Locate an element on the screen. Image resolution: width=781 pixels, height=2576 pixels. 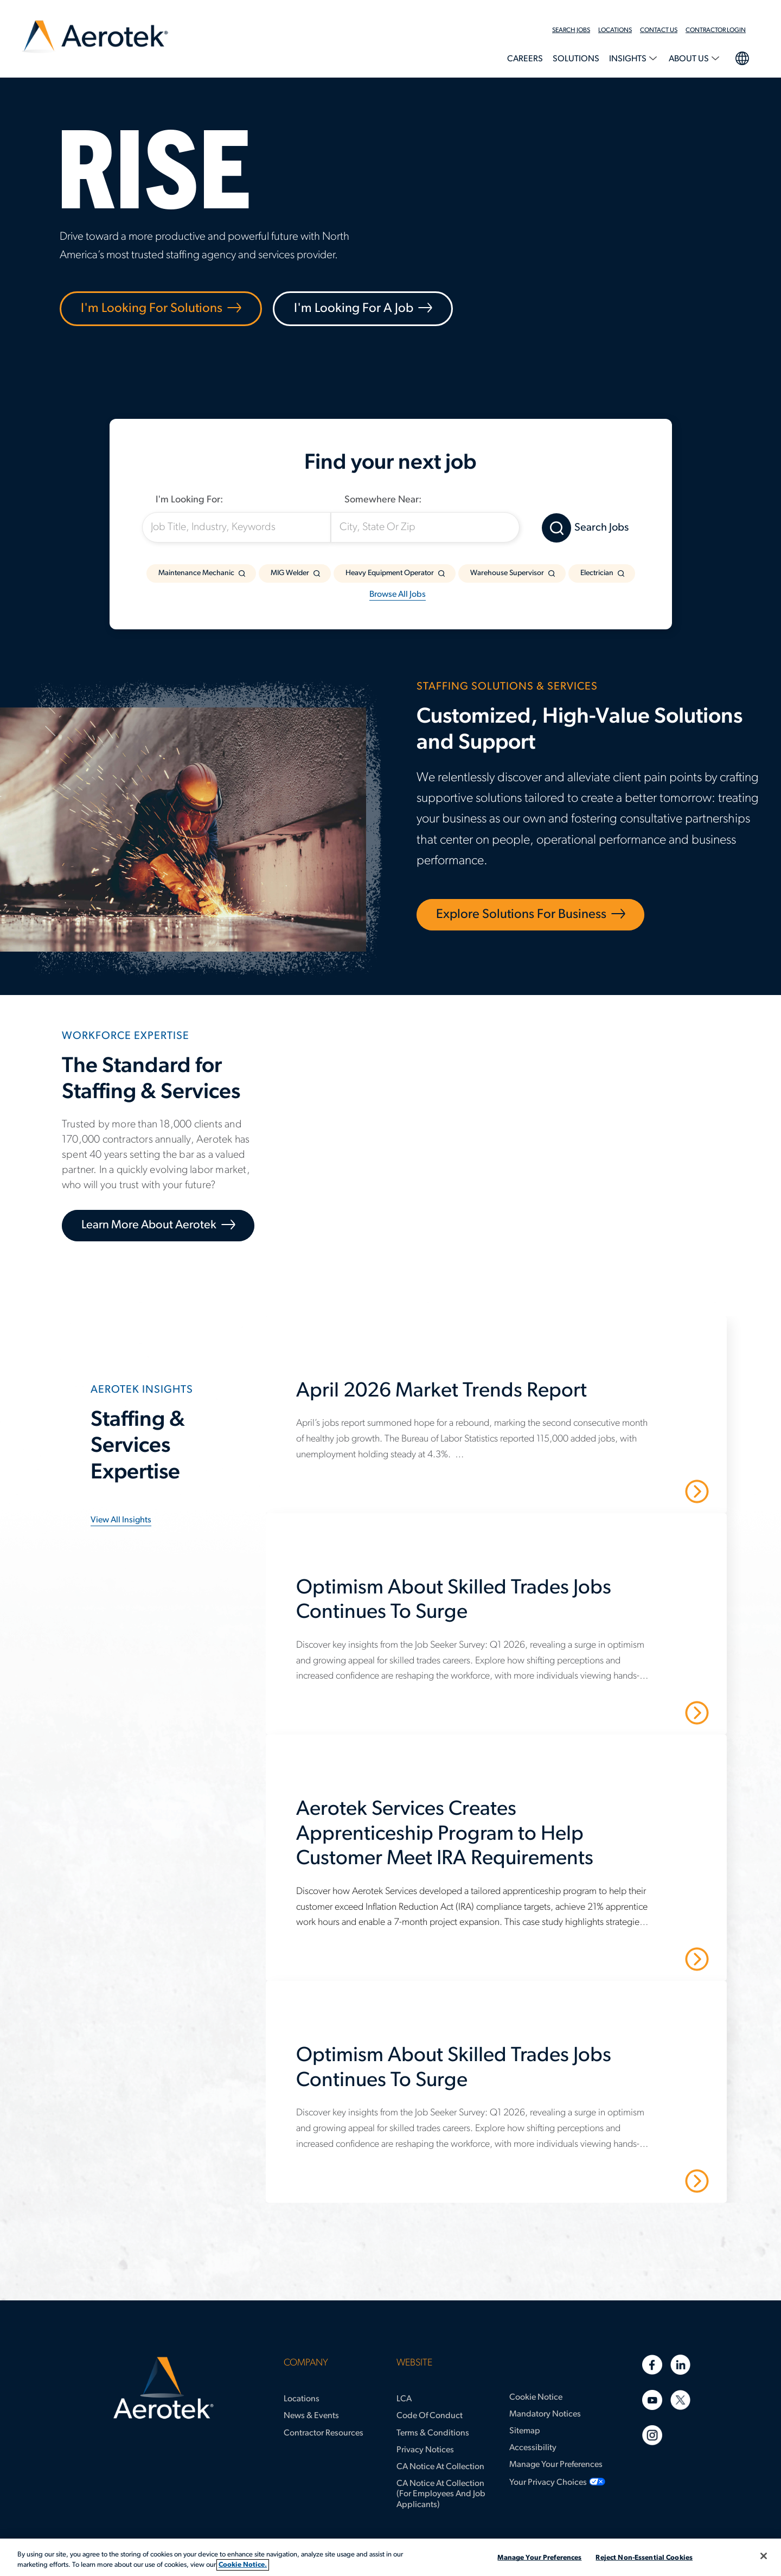
[Instagram] is located at coordinates (652, 2435).